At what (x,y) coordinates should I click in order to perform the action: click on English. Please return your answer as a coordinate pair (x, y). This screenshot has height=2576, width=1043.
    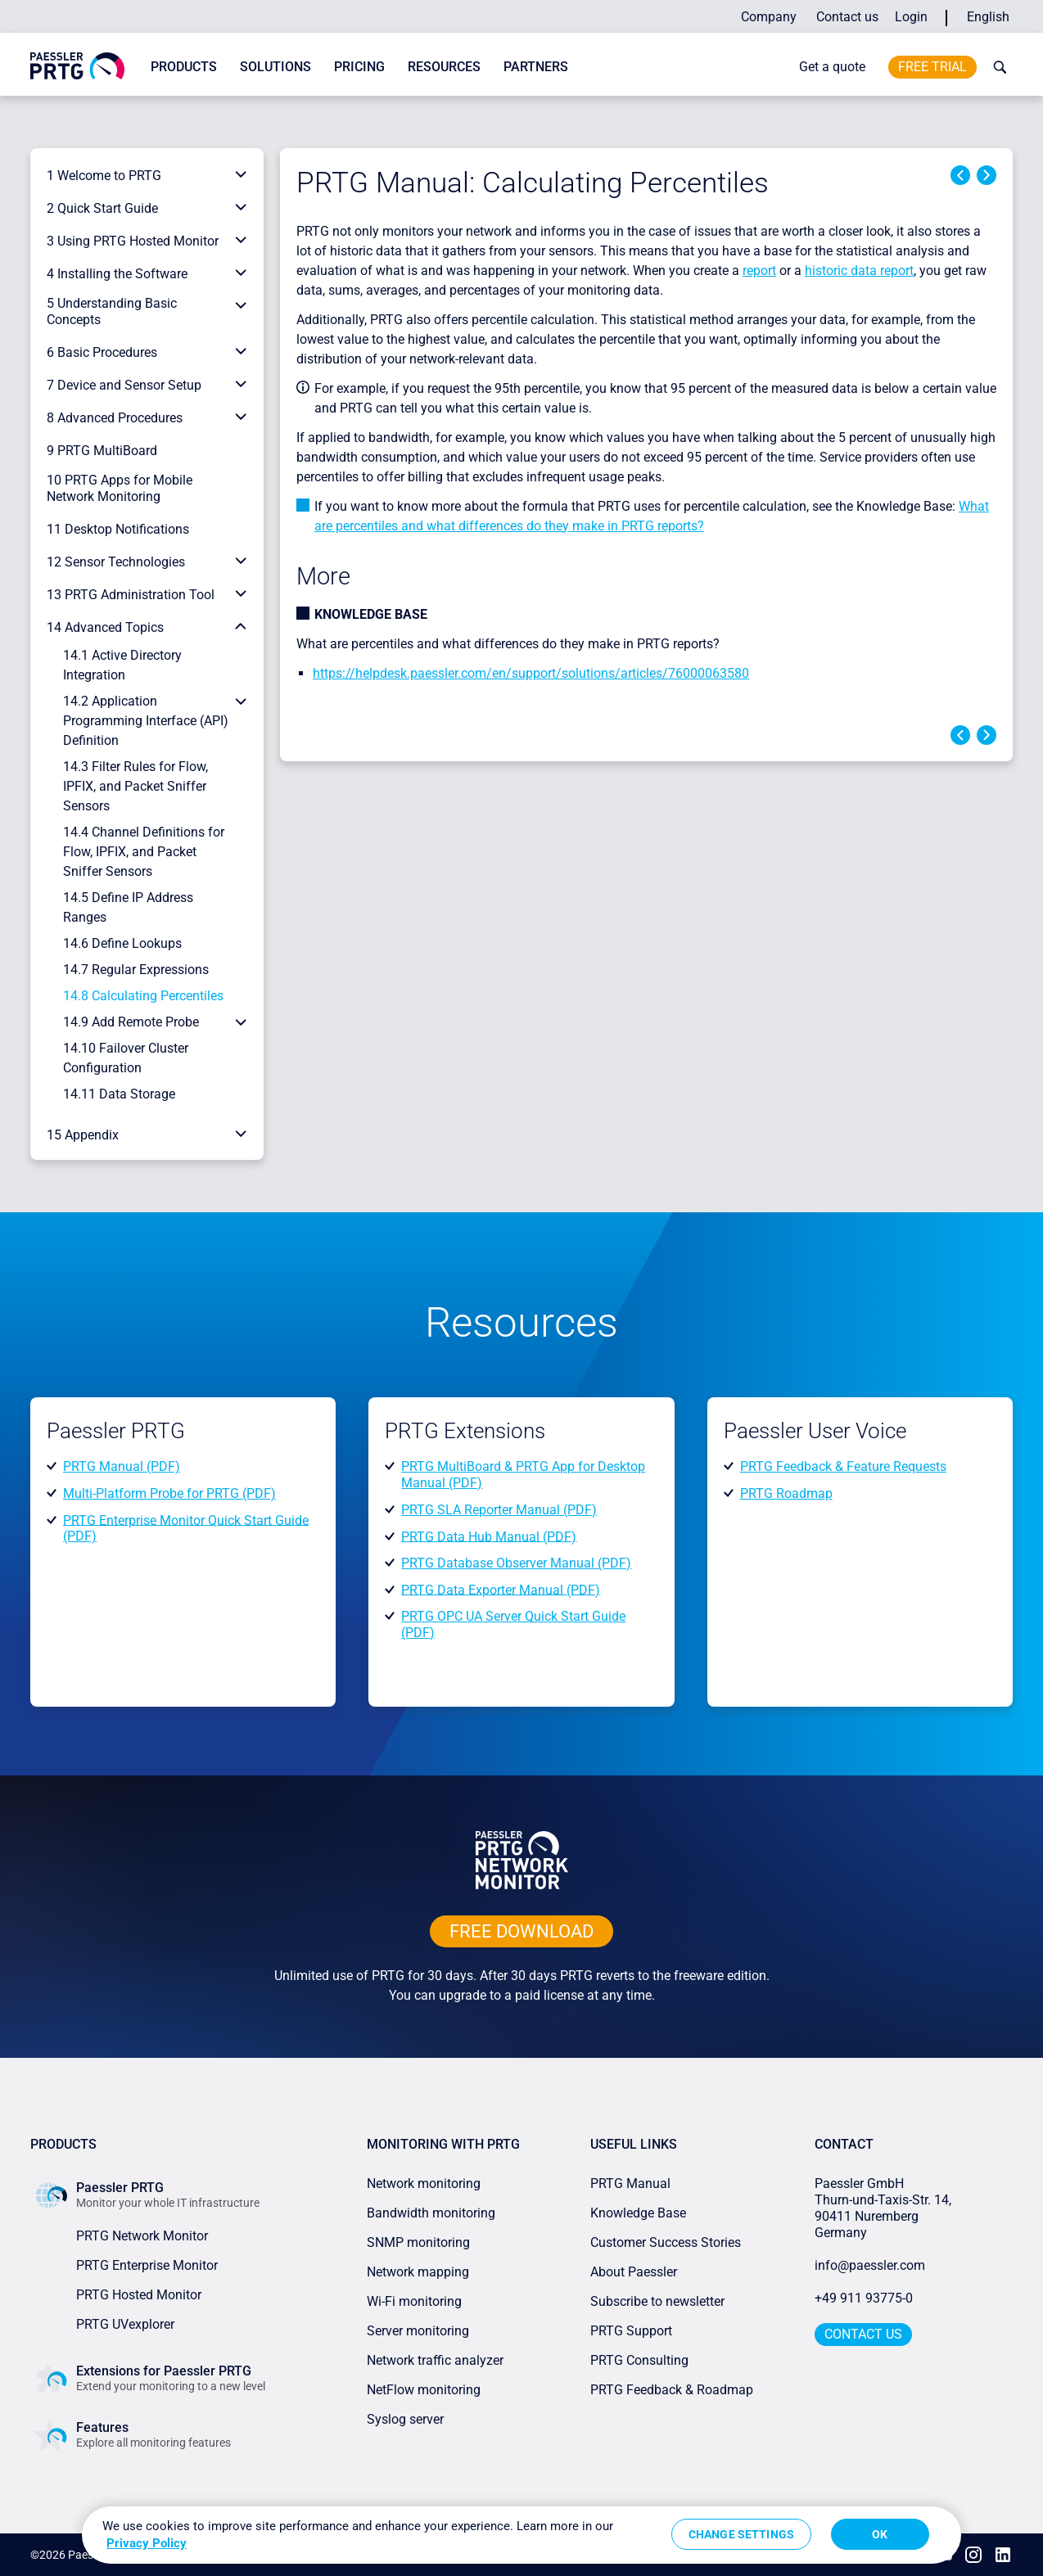
    Looking at the image, I should click on (988, 17).